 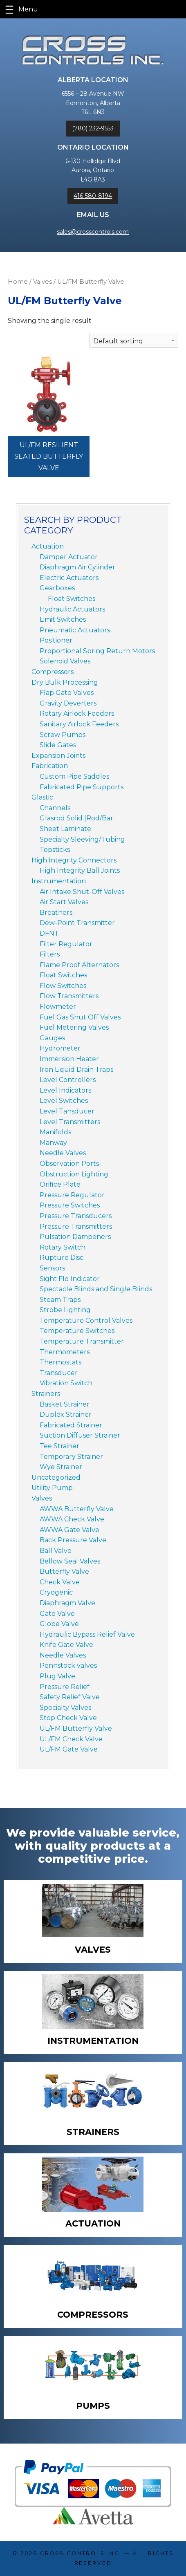 I want to click on High Integrity Ball Joints, so click(x=80, y=870).